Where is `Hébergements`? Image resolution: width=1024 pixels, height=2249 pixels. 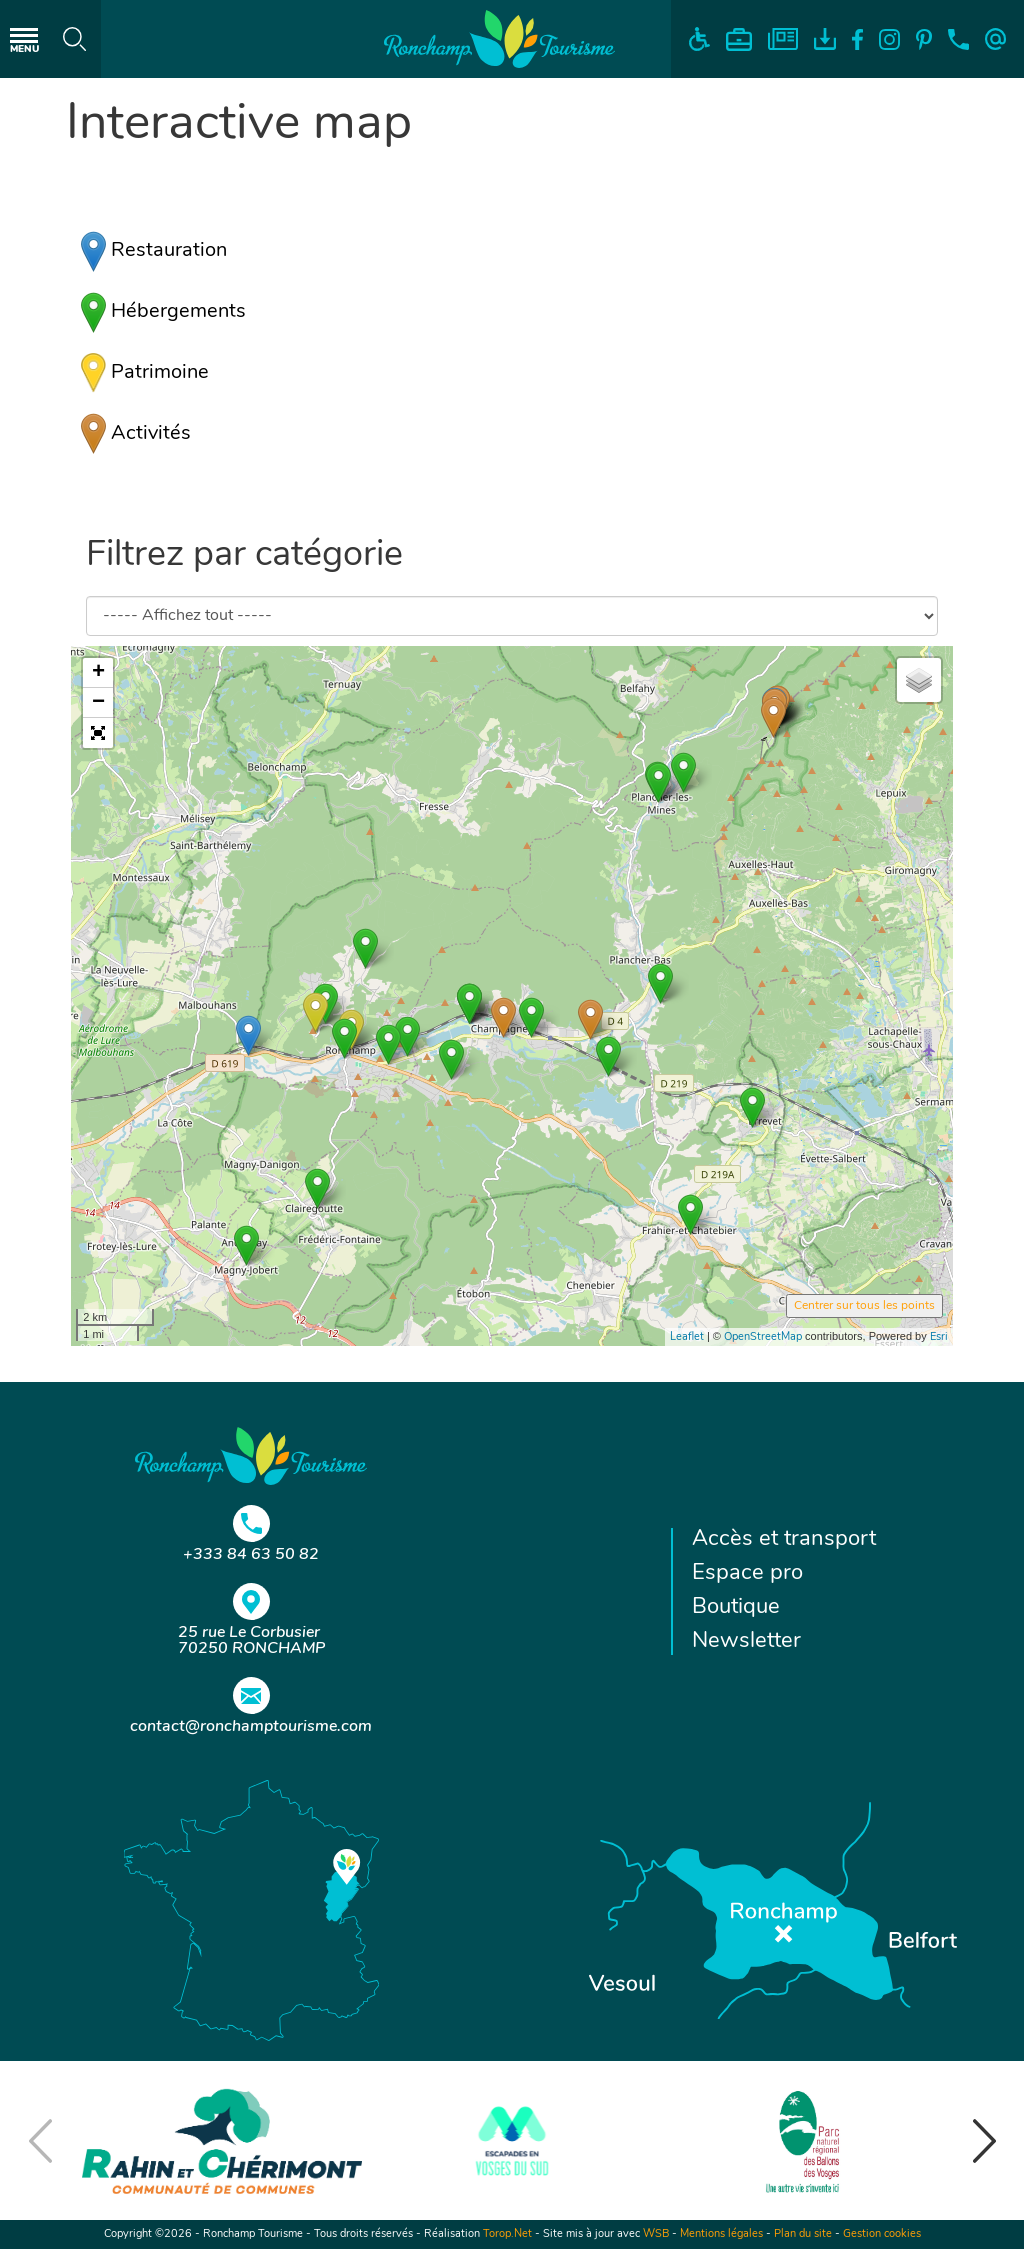
Hébergements is located at coordinates (163, 312).